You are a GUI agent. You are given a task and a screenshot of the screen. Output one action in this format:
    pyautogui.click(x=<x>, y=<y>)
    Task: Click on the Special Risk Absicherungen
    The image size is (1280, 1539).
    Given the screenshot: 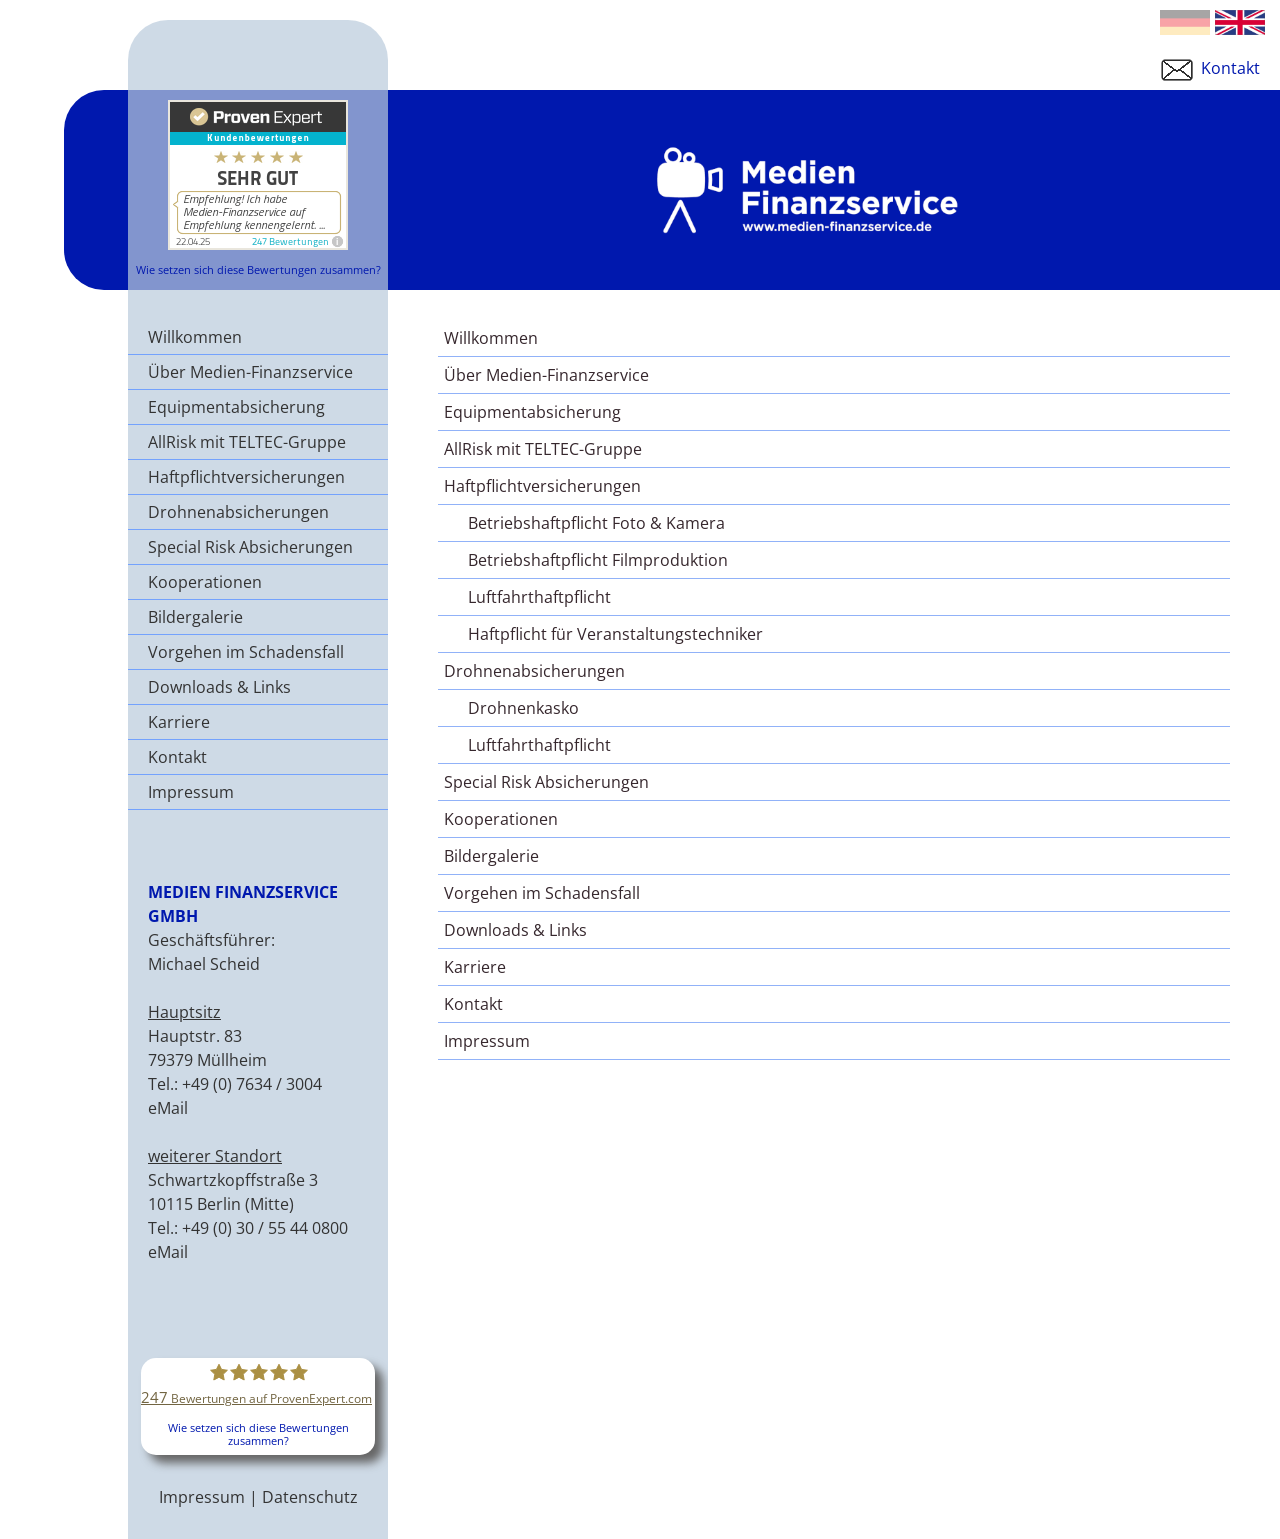 What is the action you would take?
    pyautogui.click(x=250, y=547)
    